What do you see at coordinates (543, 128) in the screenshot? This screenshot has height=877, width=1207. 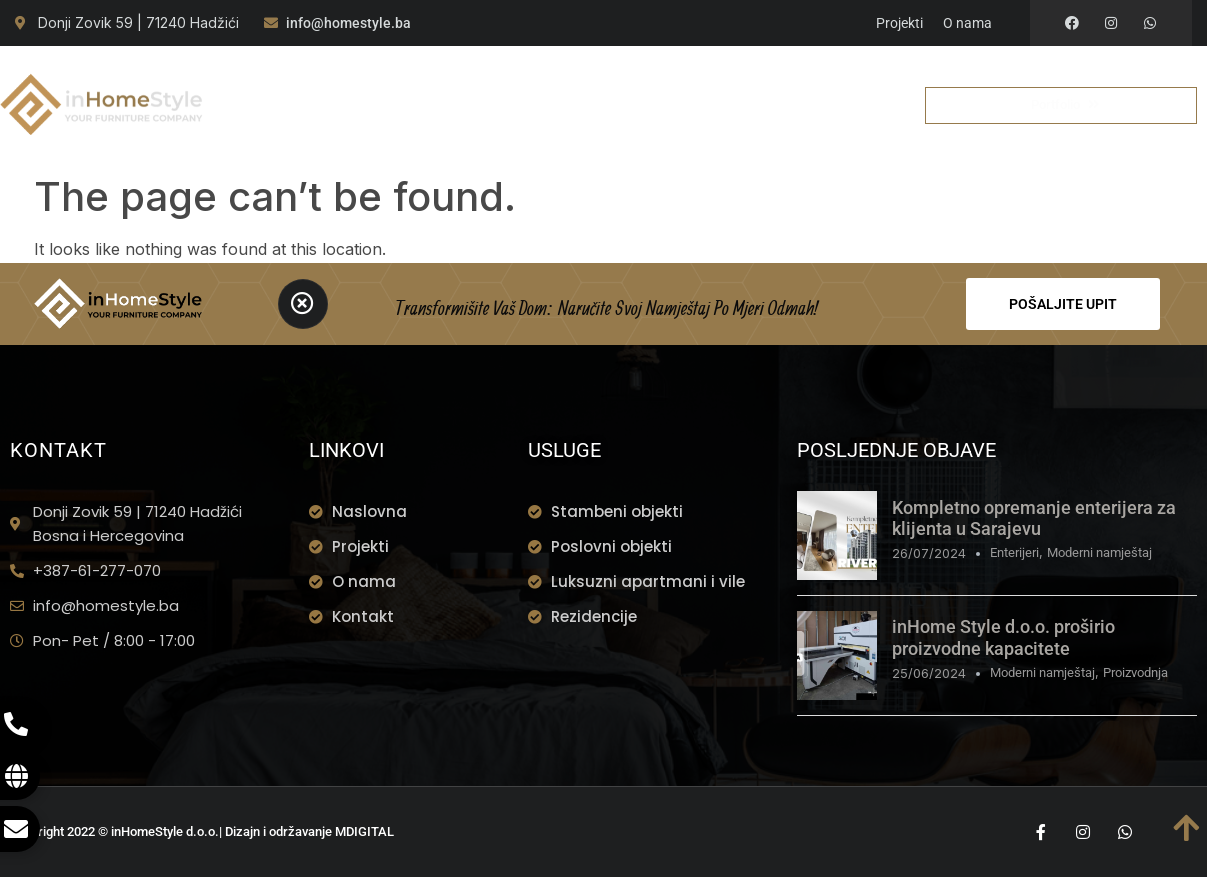 I see `Kontakt` at bounding box center [543, 128].